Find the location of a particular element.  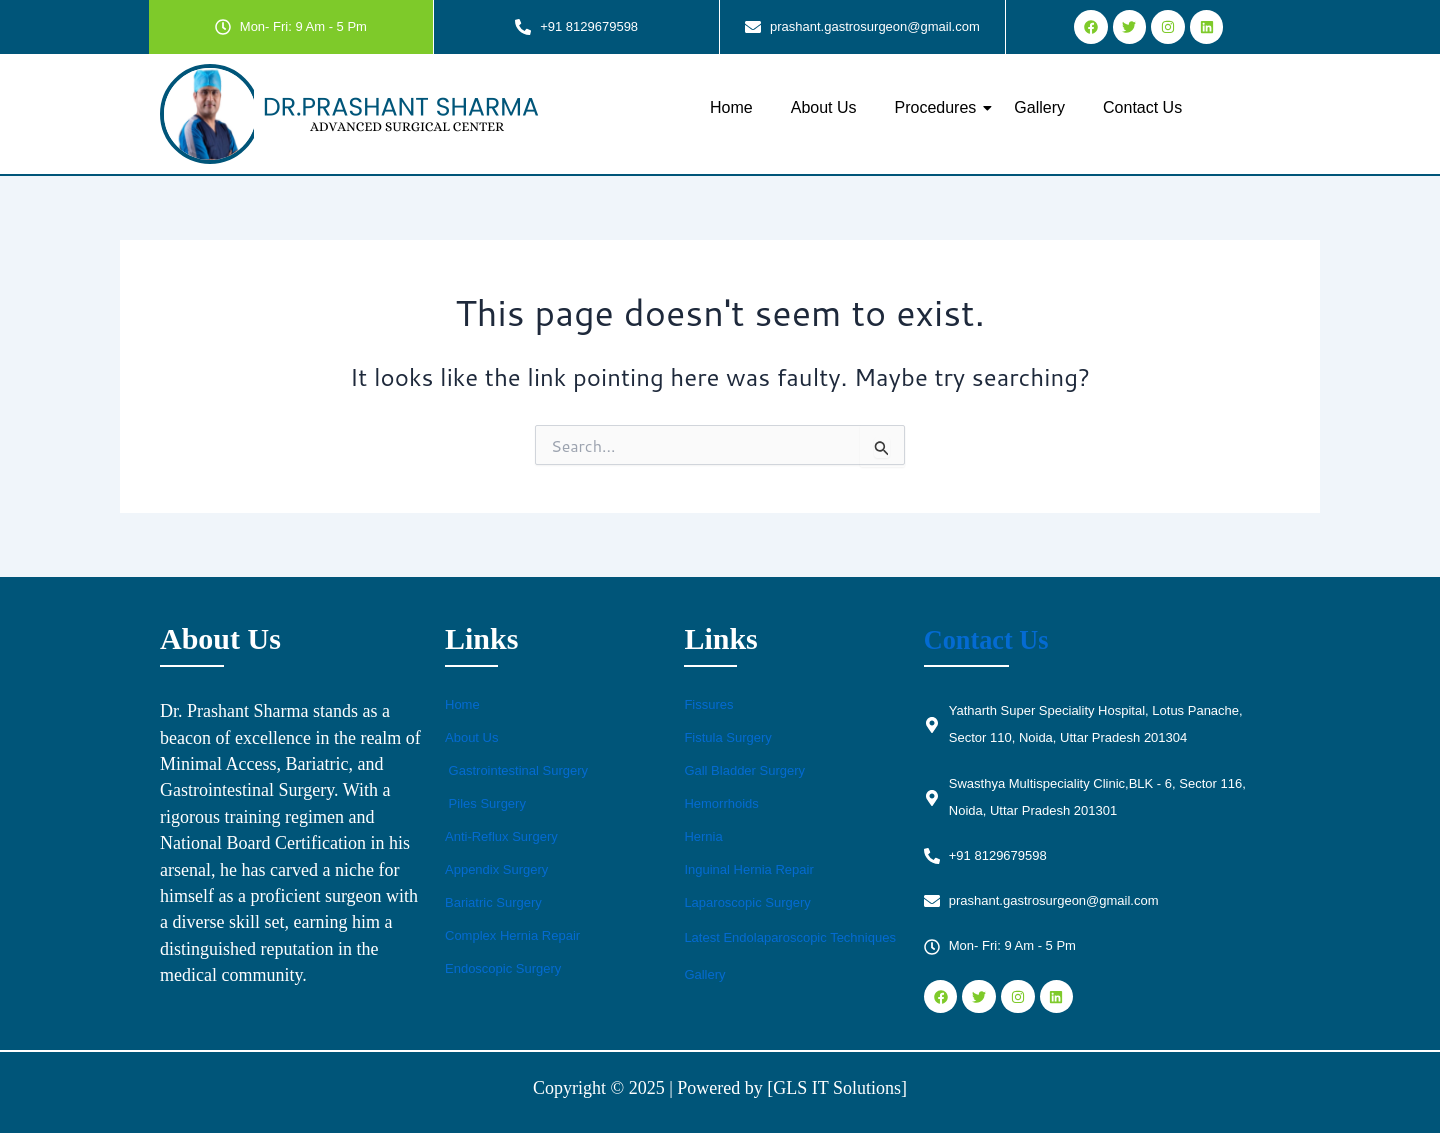

Latest Endolaparoscopic Techniques is located at coordinates (790, 937).